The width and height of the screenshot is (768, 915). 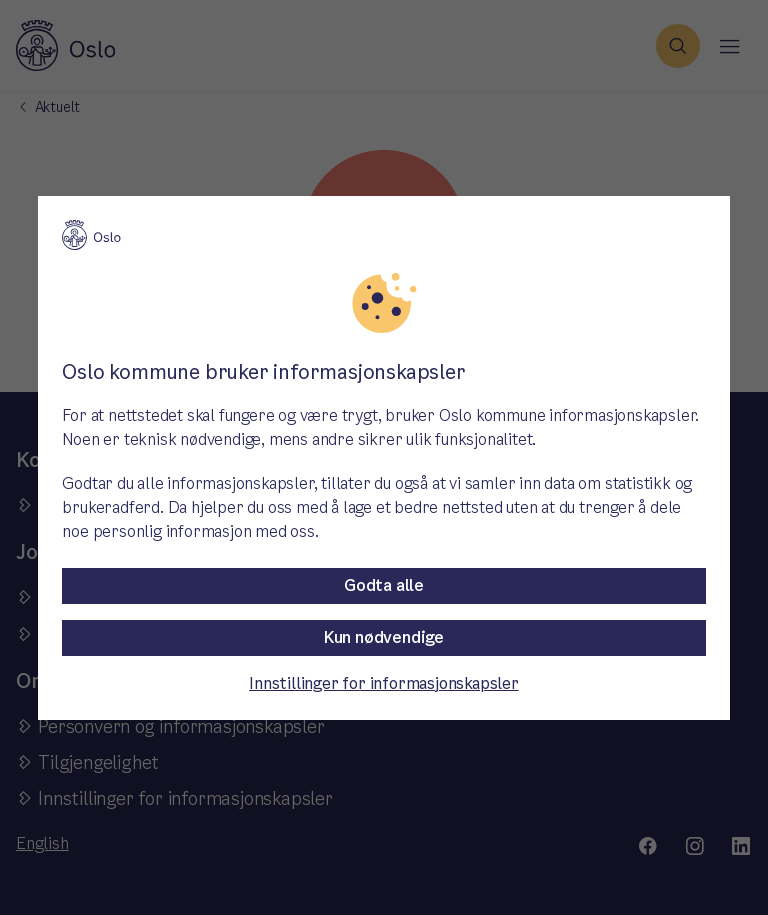 I want to click on Innstillinger for informasjonskapsler, so click(x=384, y=683).